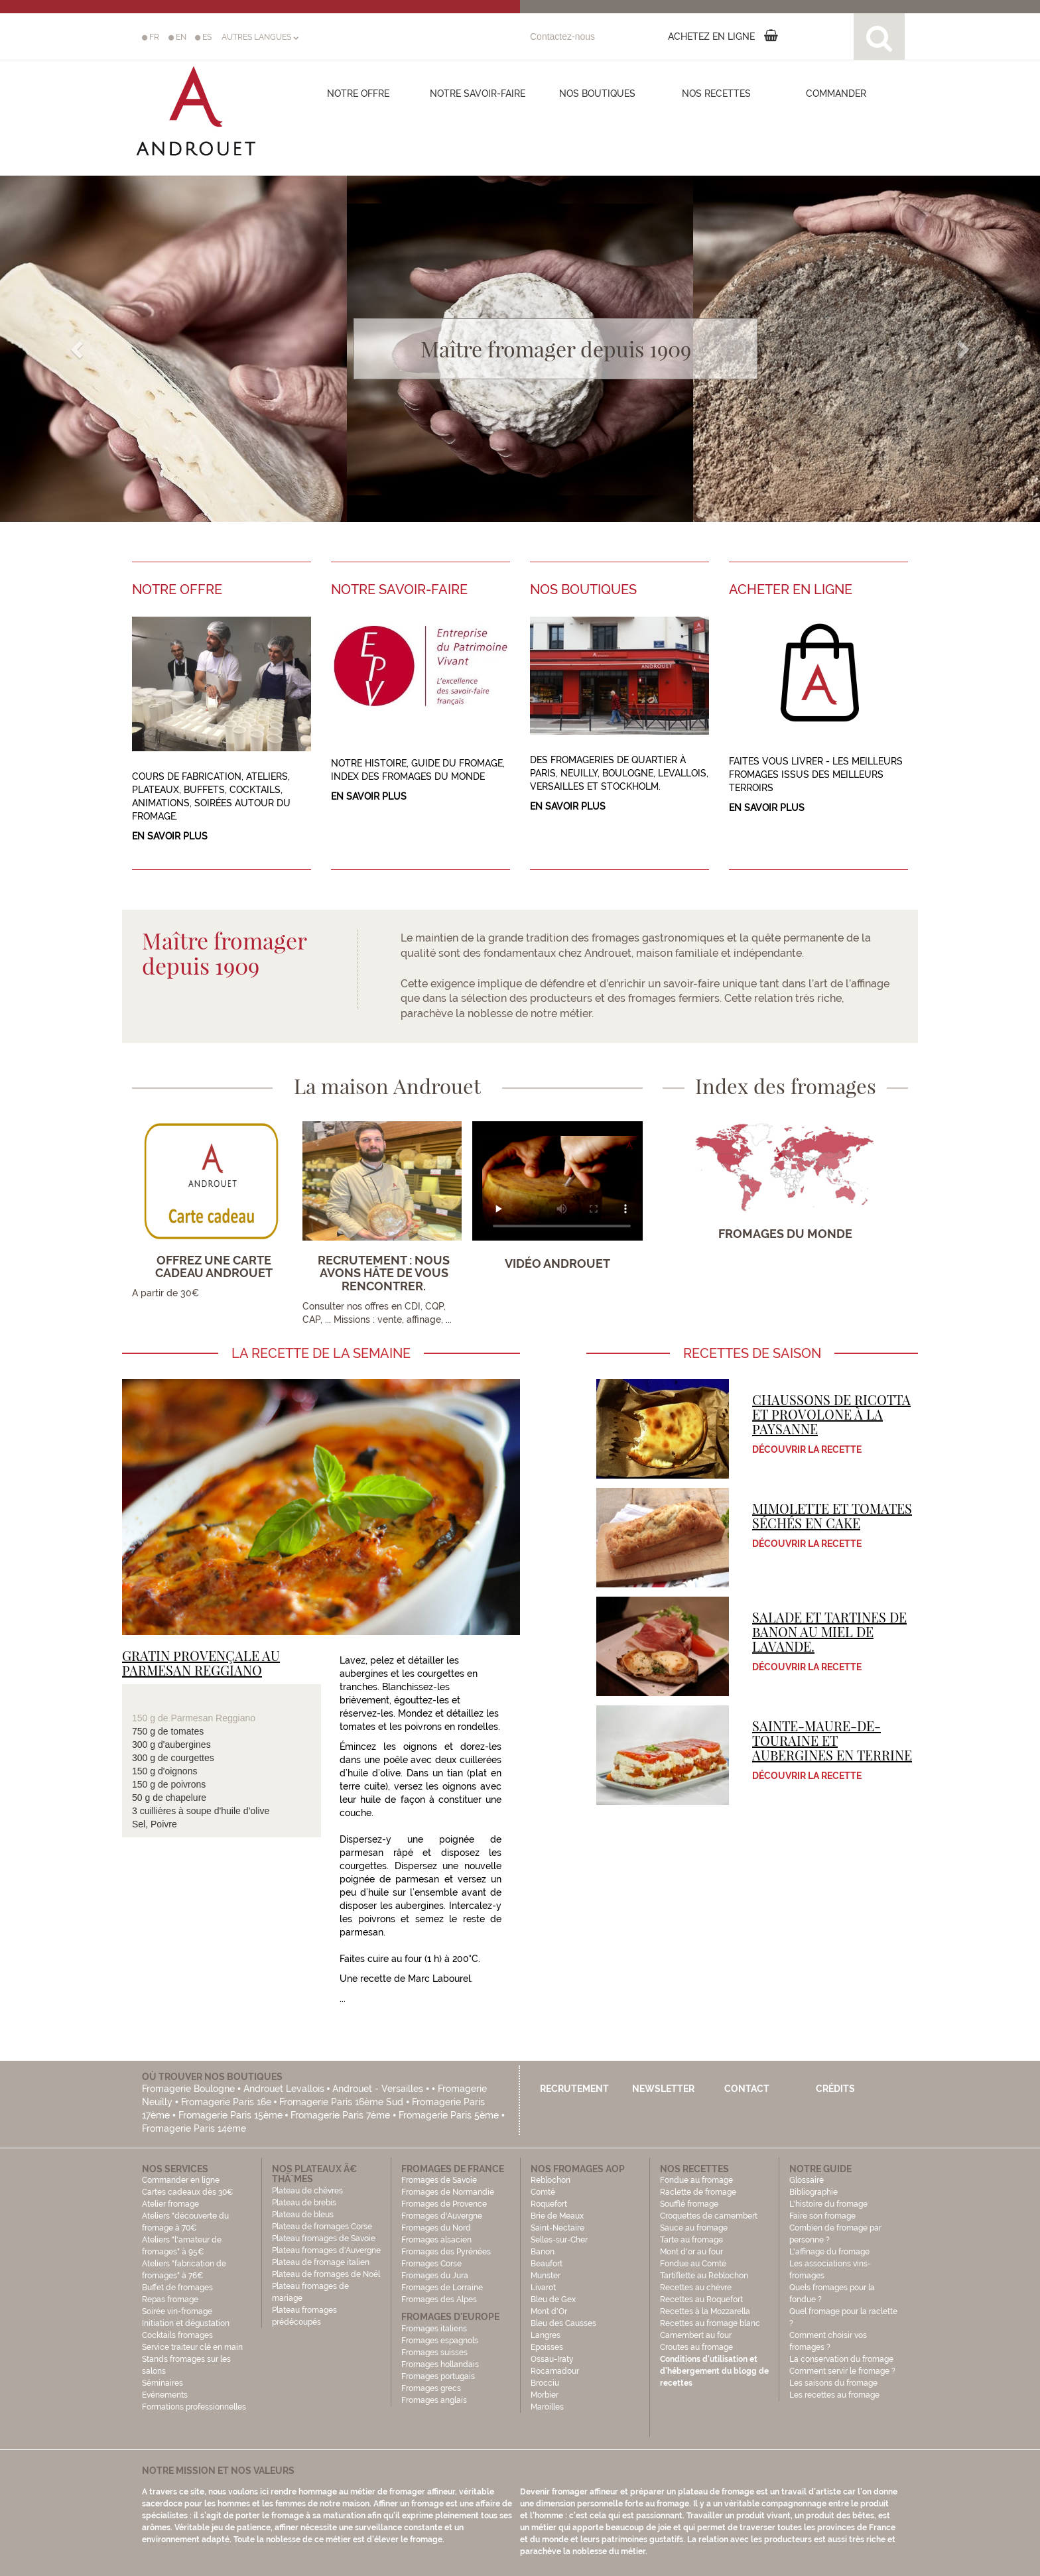 The width and height of the screenshot is (1040, 2576). What do you see at coordinates (181, 2180) in the screenshot?
I see `Commander en ligne` at bounding box center [181, 2180].